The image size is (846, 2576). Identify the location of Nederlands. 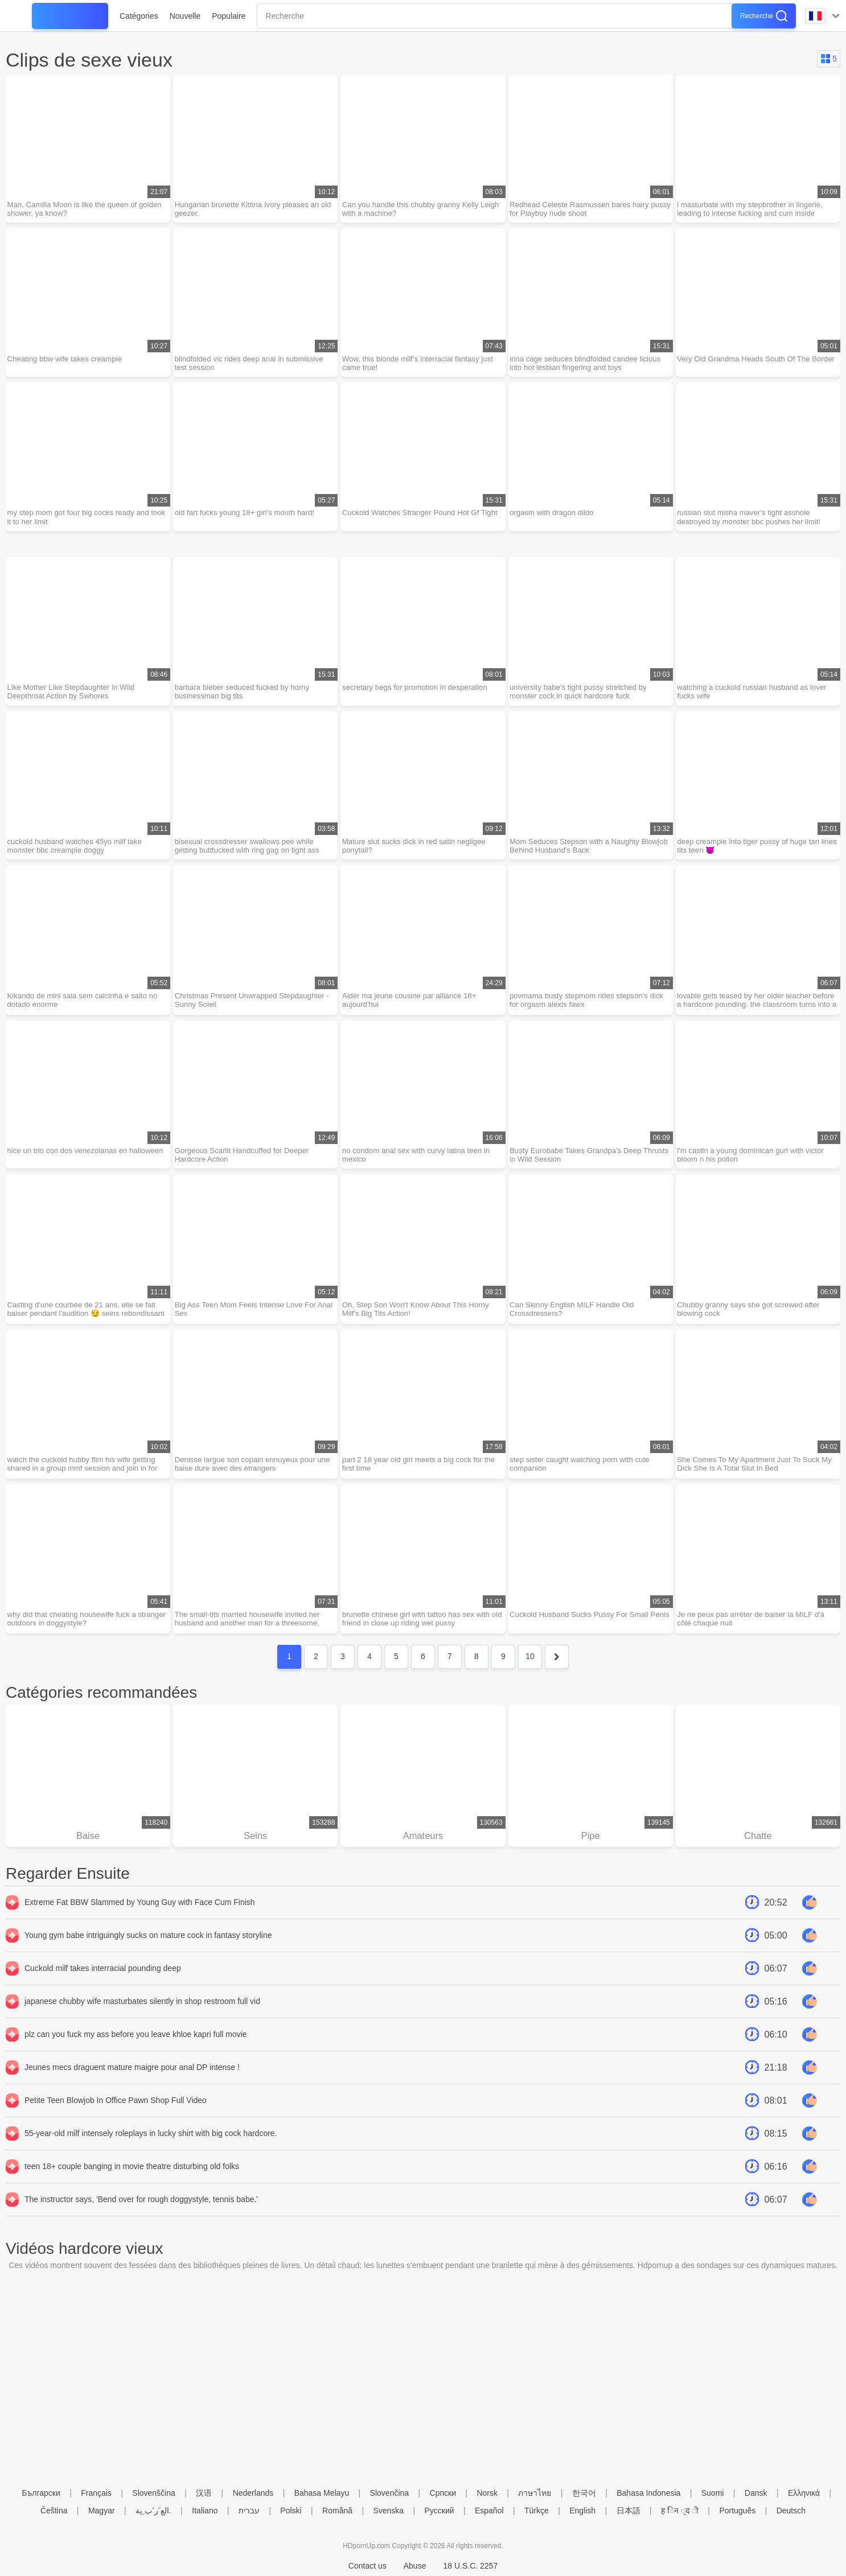
(253, 2492).